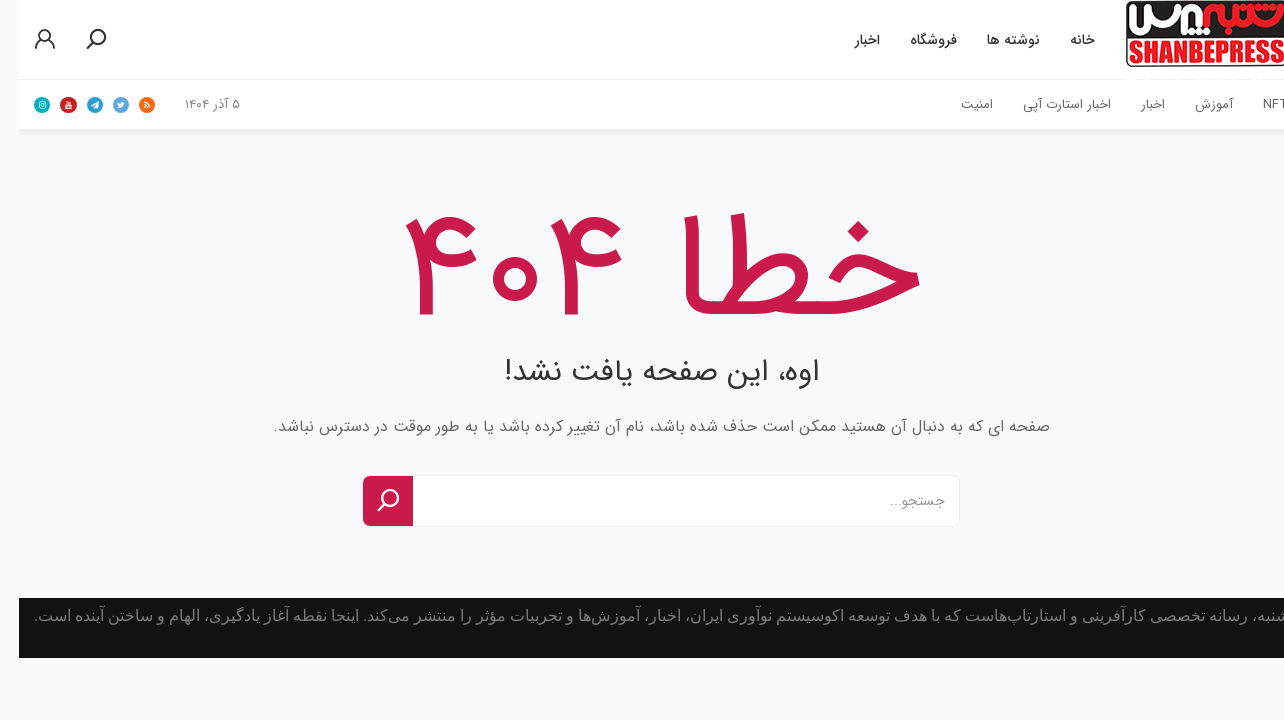 Image resolution: width=1284 pixels, height=720 pixels. What do you see at coordinates (1063, 40) in the screenshot?
I see `خانه` at bounding box center [1063, 40].